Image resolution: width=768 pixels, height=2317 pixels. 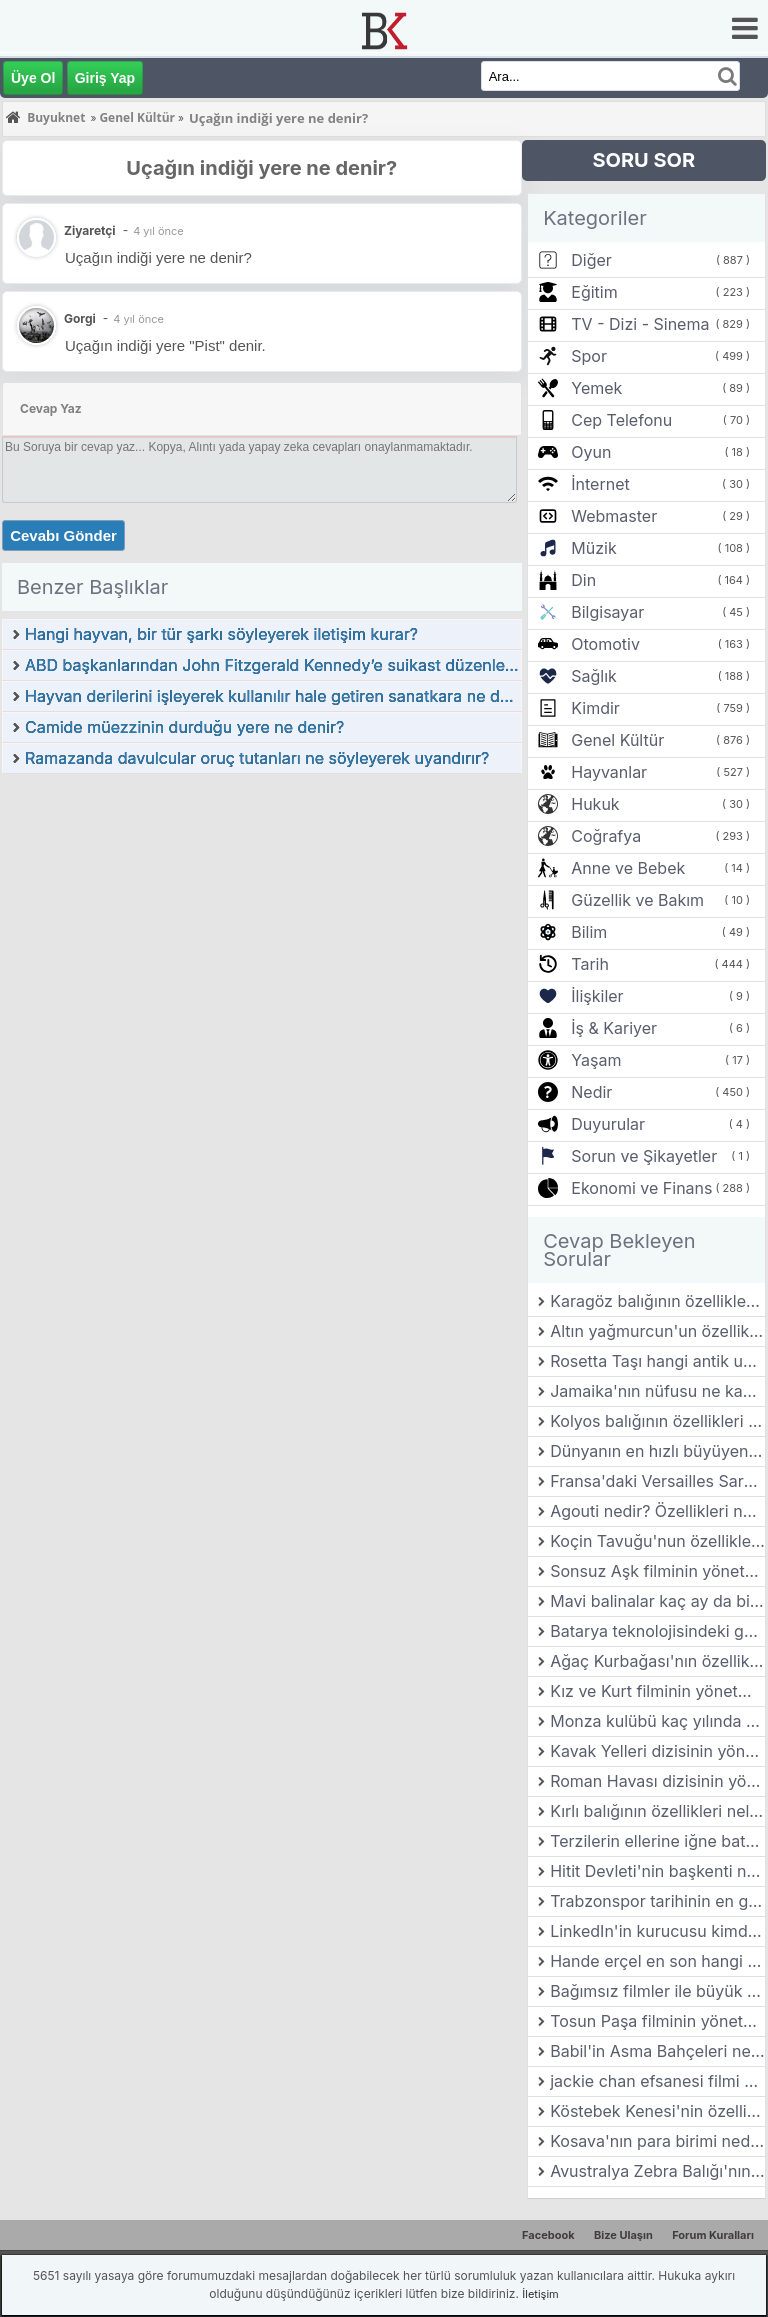 I want to click on Giriş Yap, so click(x=105, y=78).